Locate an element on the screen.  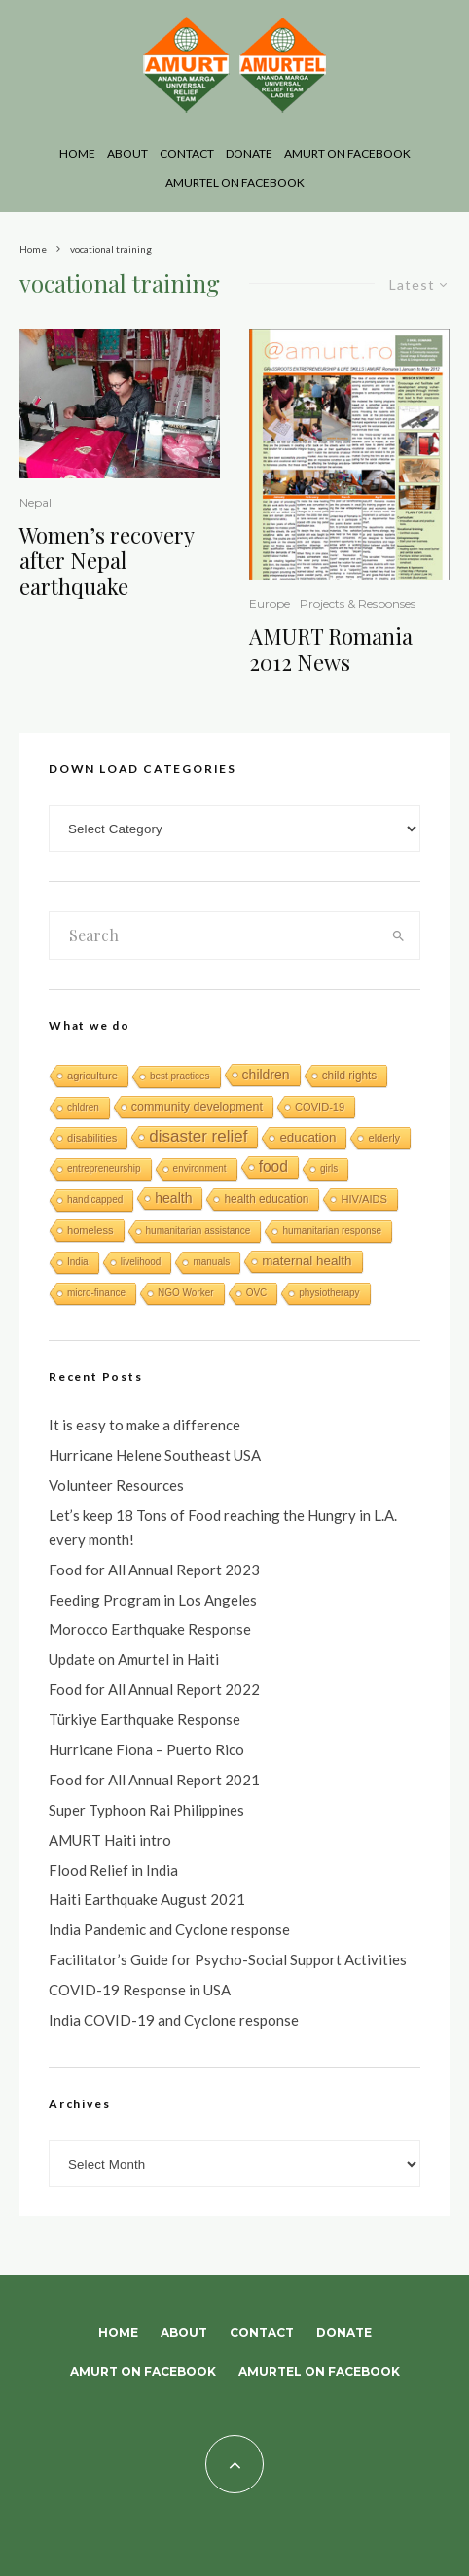
Home is located at coordinates (77, 153).